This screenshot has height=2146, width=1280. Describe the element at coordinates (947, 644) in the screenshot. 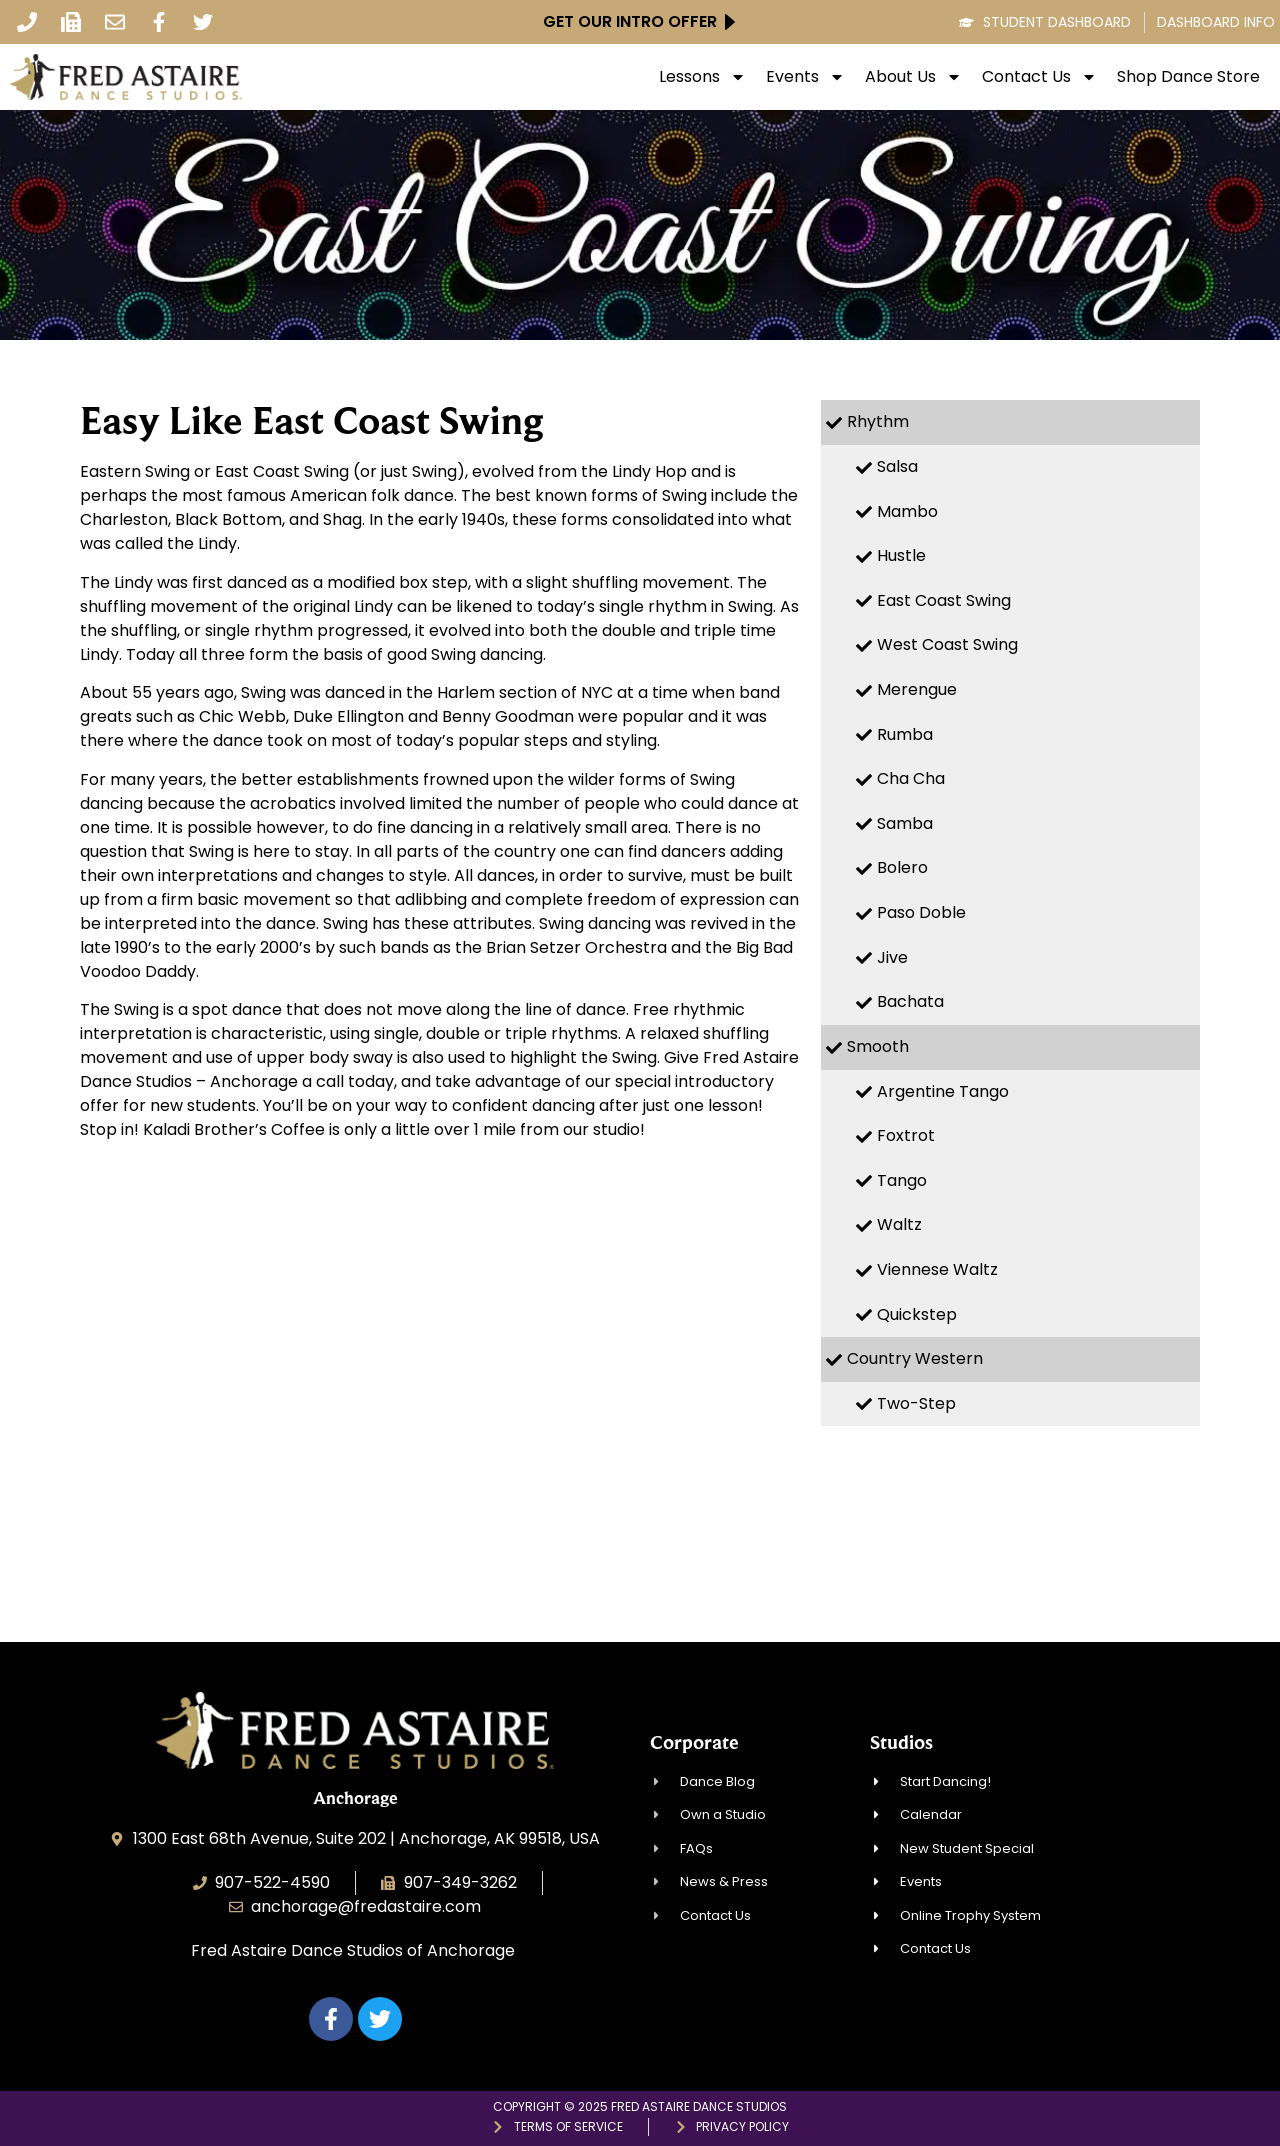

I see `West Coast Swing` at that location.